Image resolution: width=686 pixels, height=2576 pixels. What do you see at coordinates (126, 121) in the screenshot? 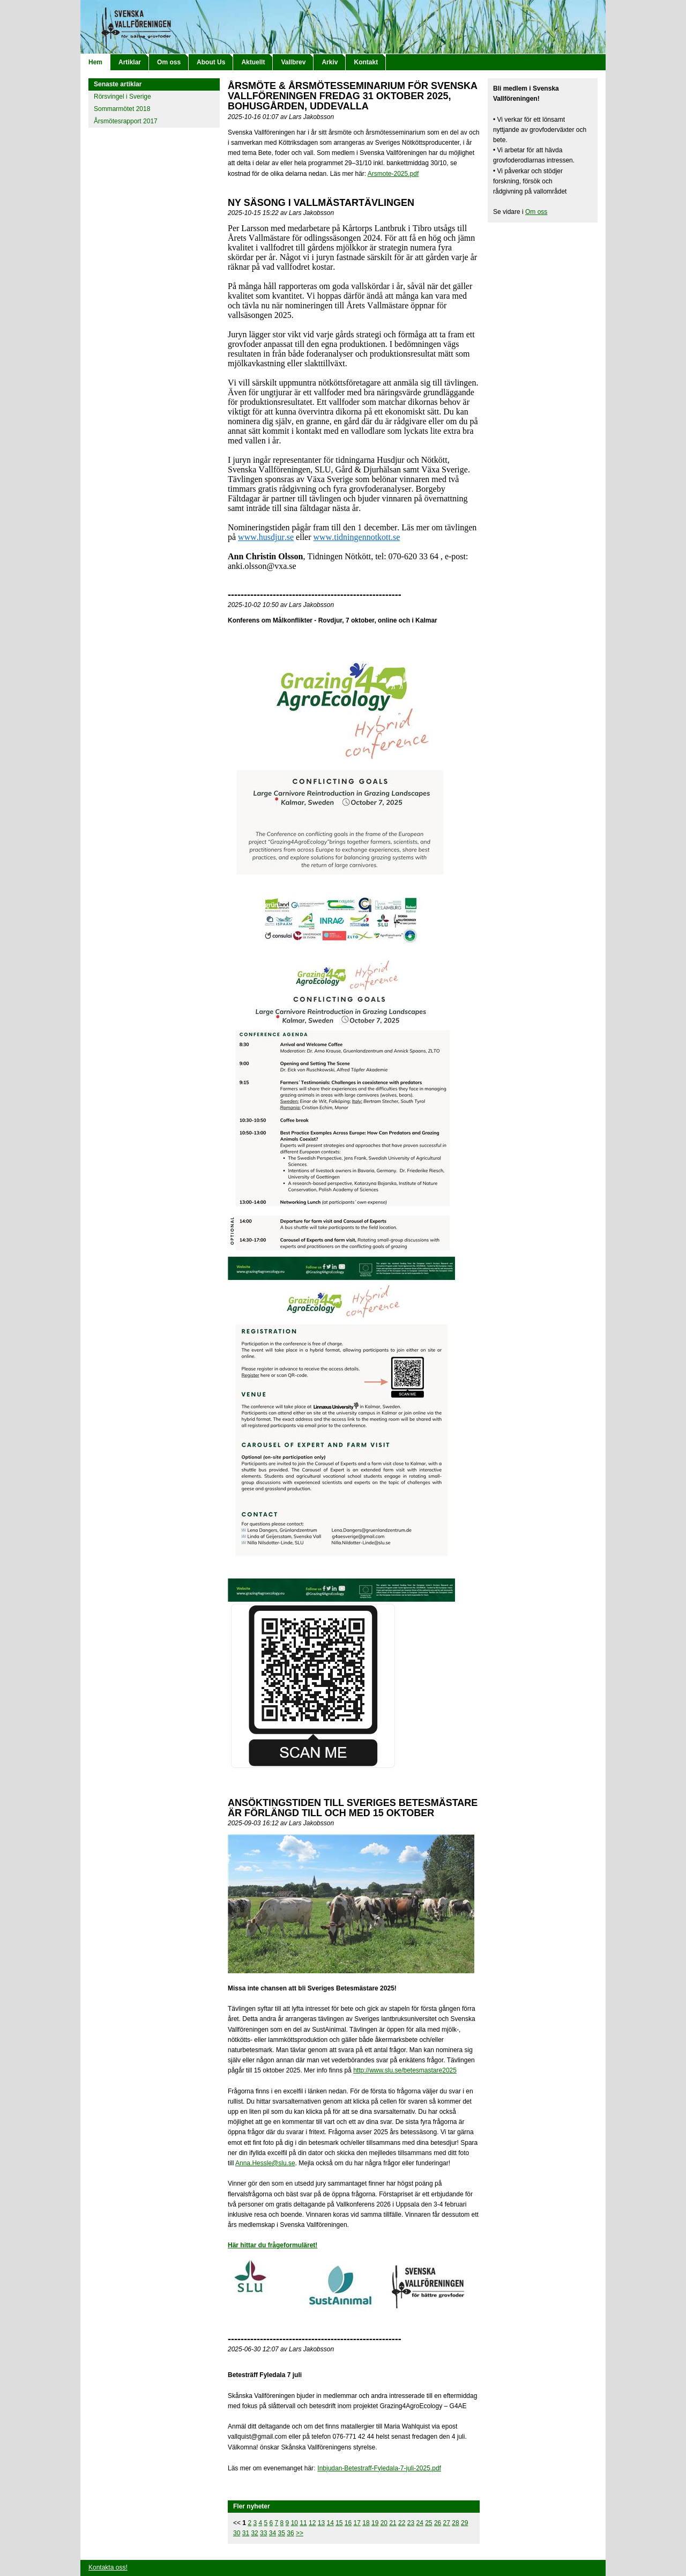
I see `Årsmötesrapport 2017` at bounding box center [126, 121].